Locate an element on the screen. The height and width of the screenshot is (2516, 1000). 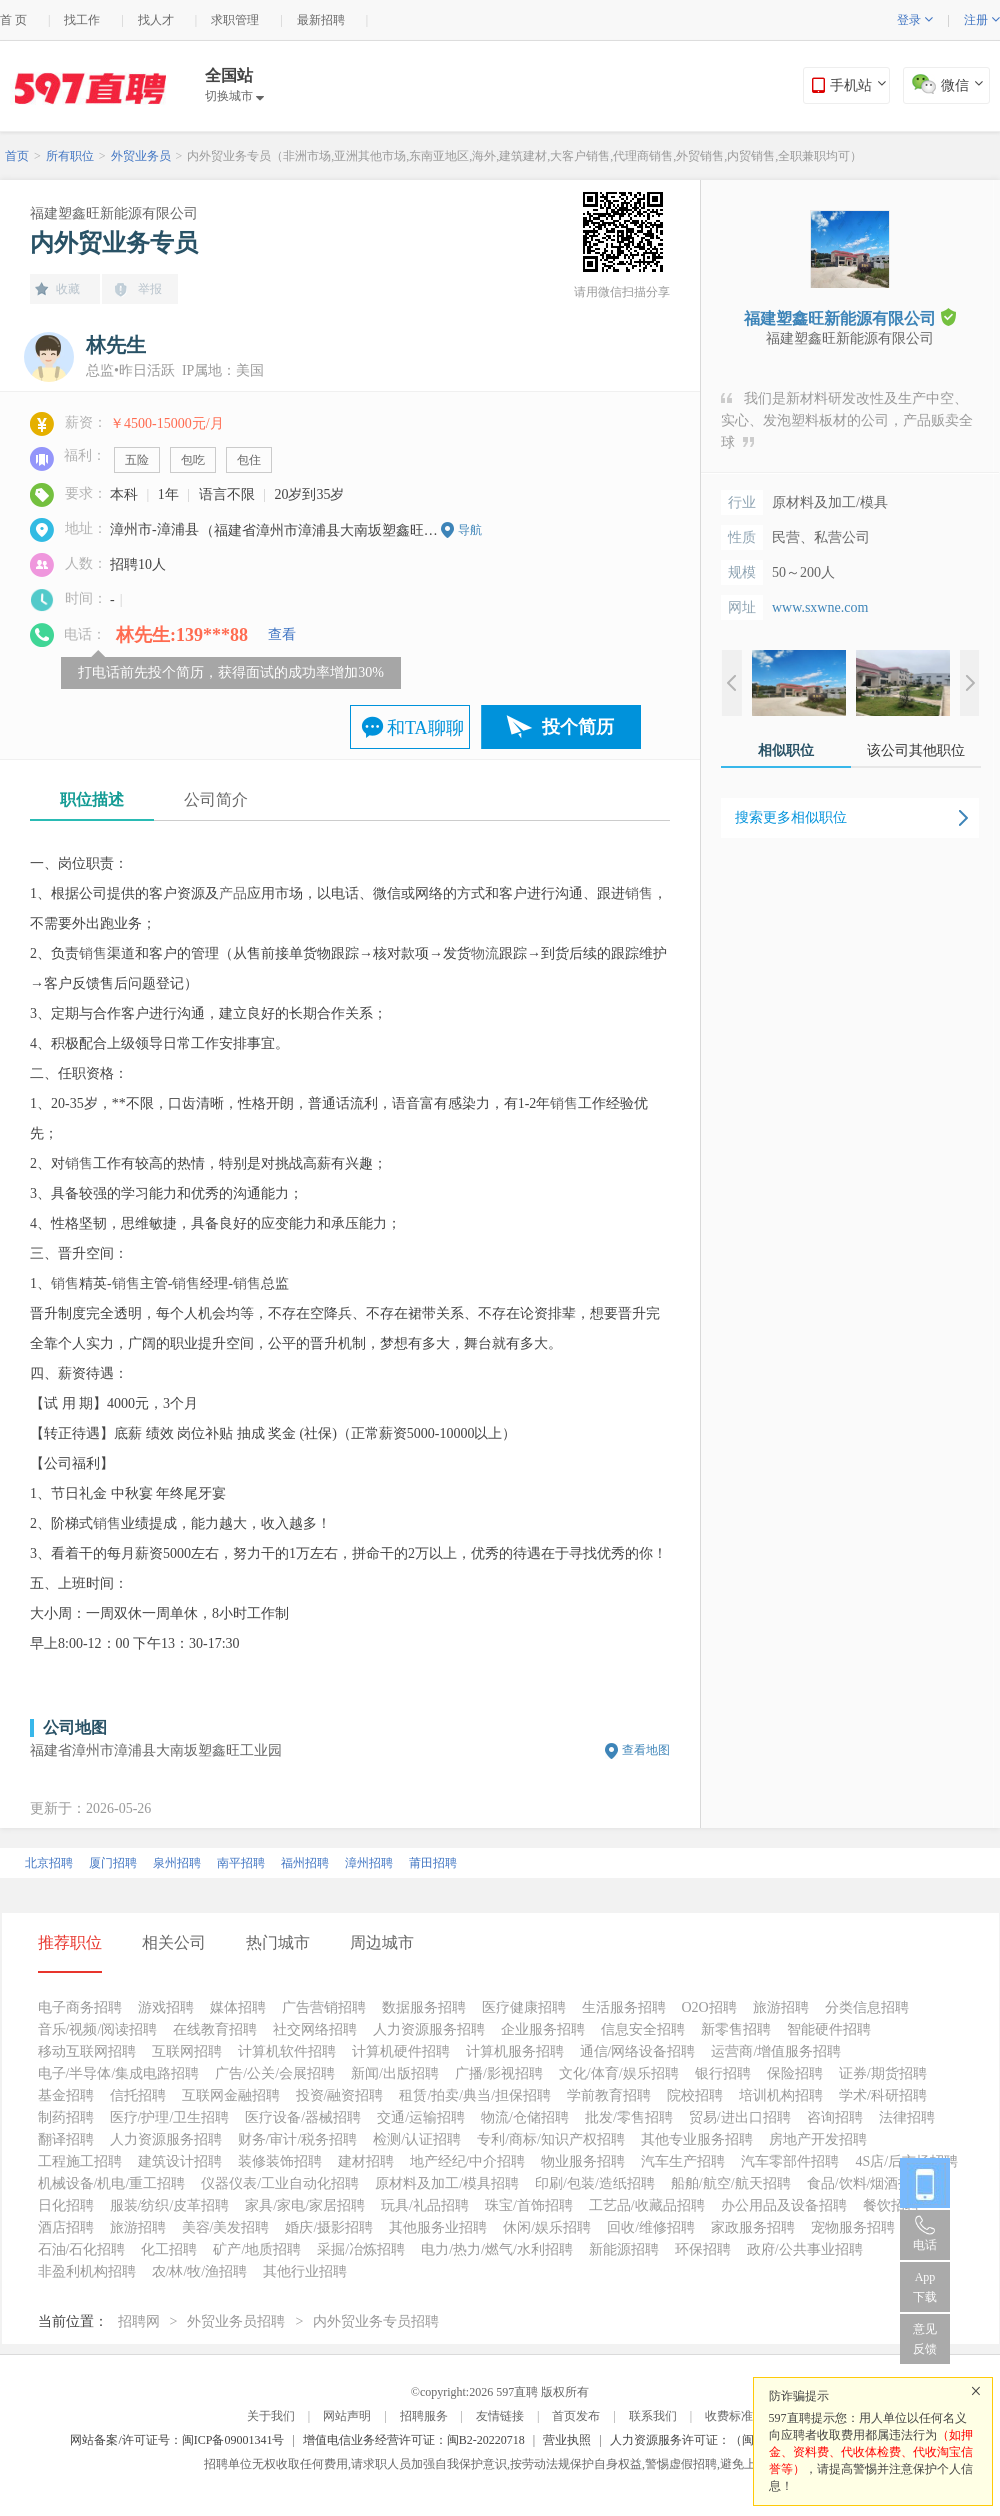
招聘网 is located at coordinates (139, 2321).